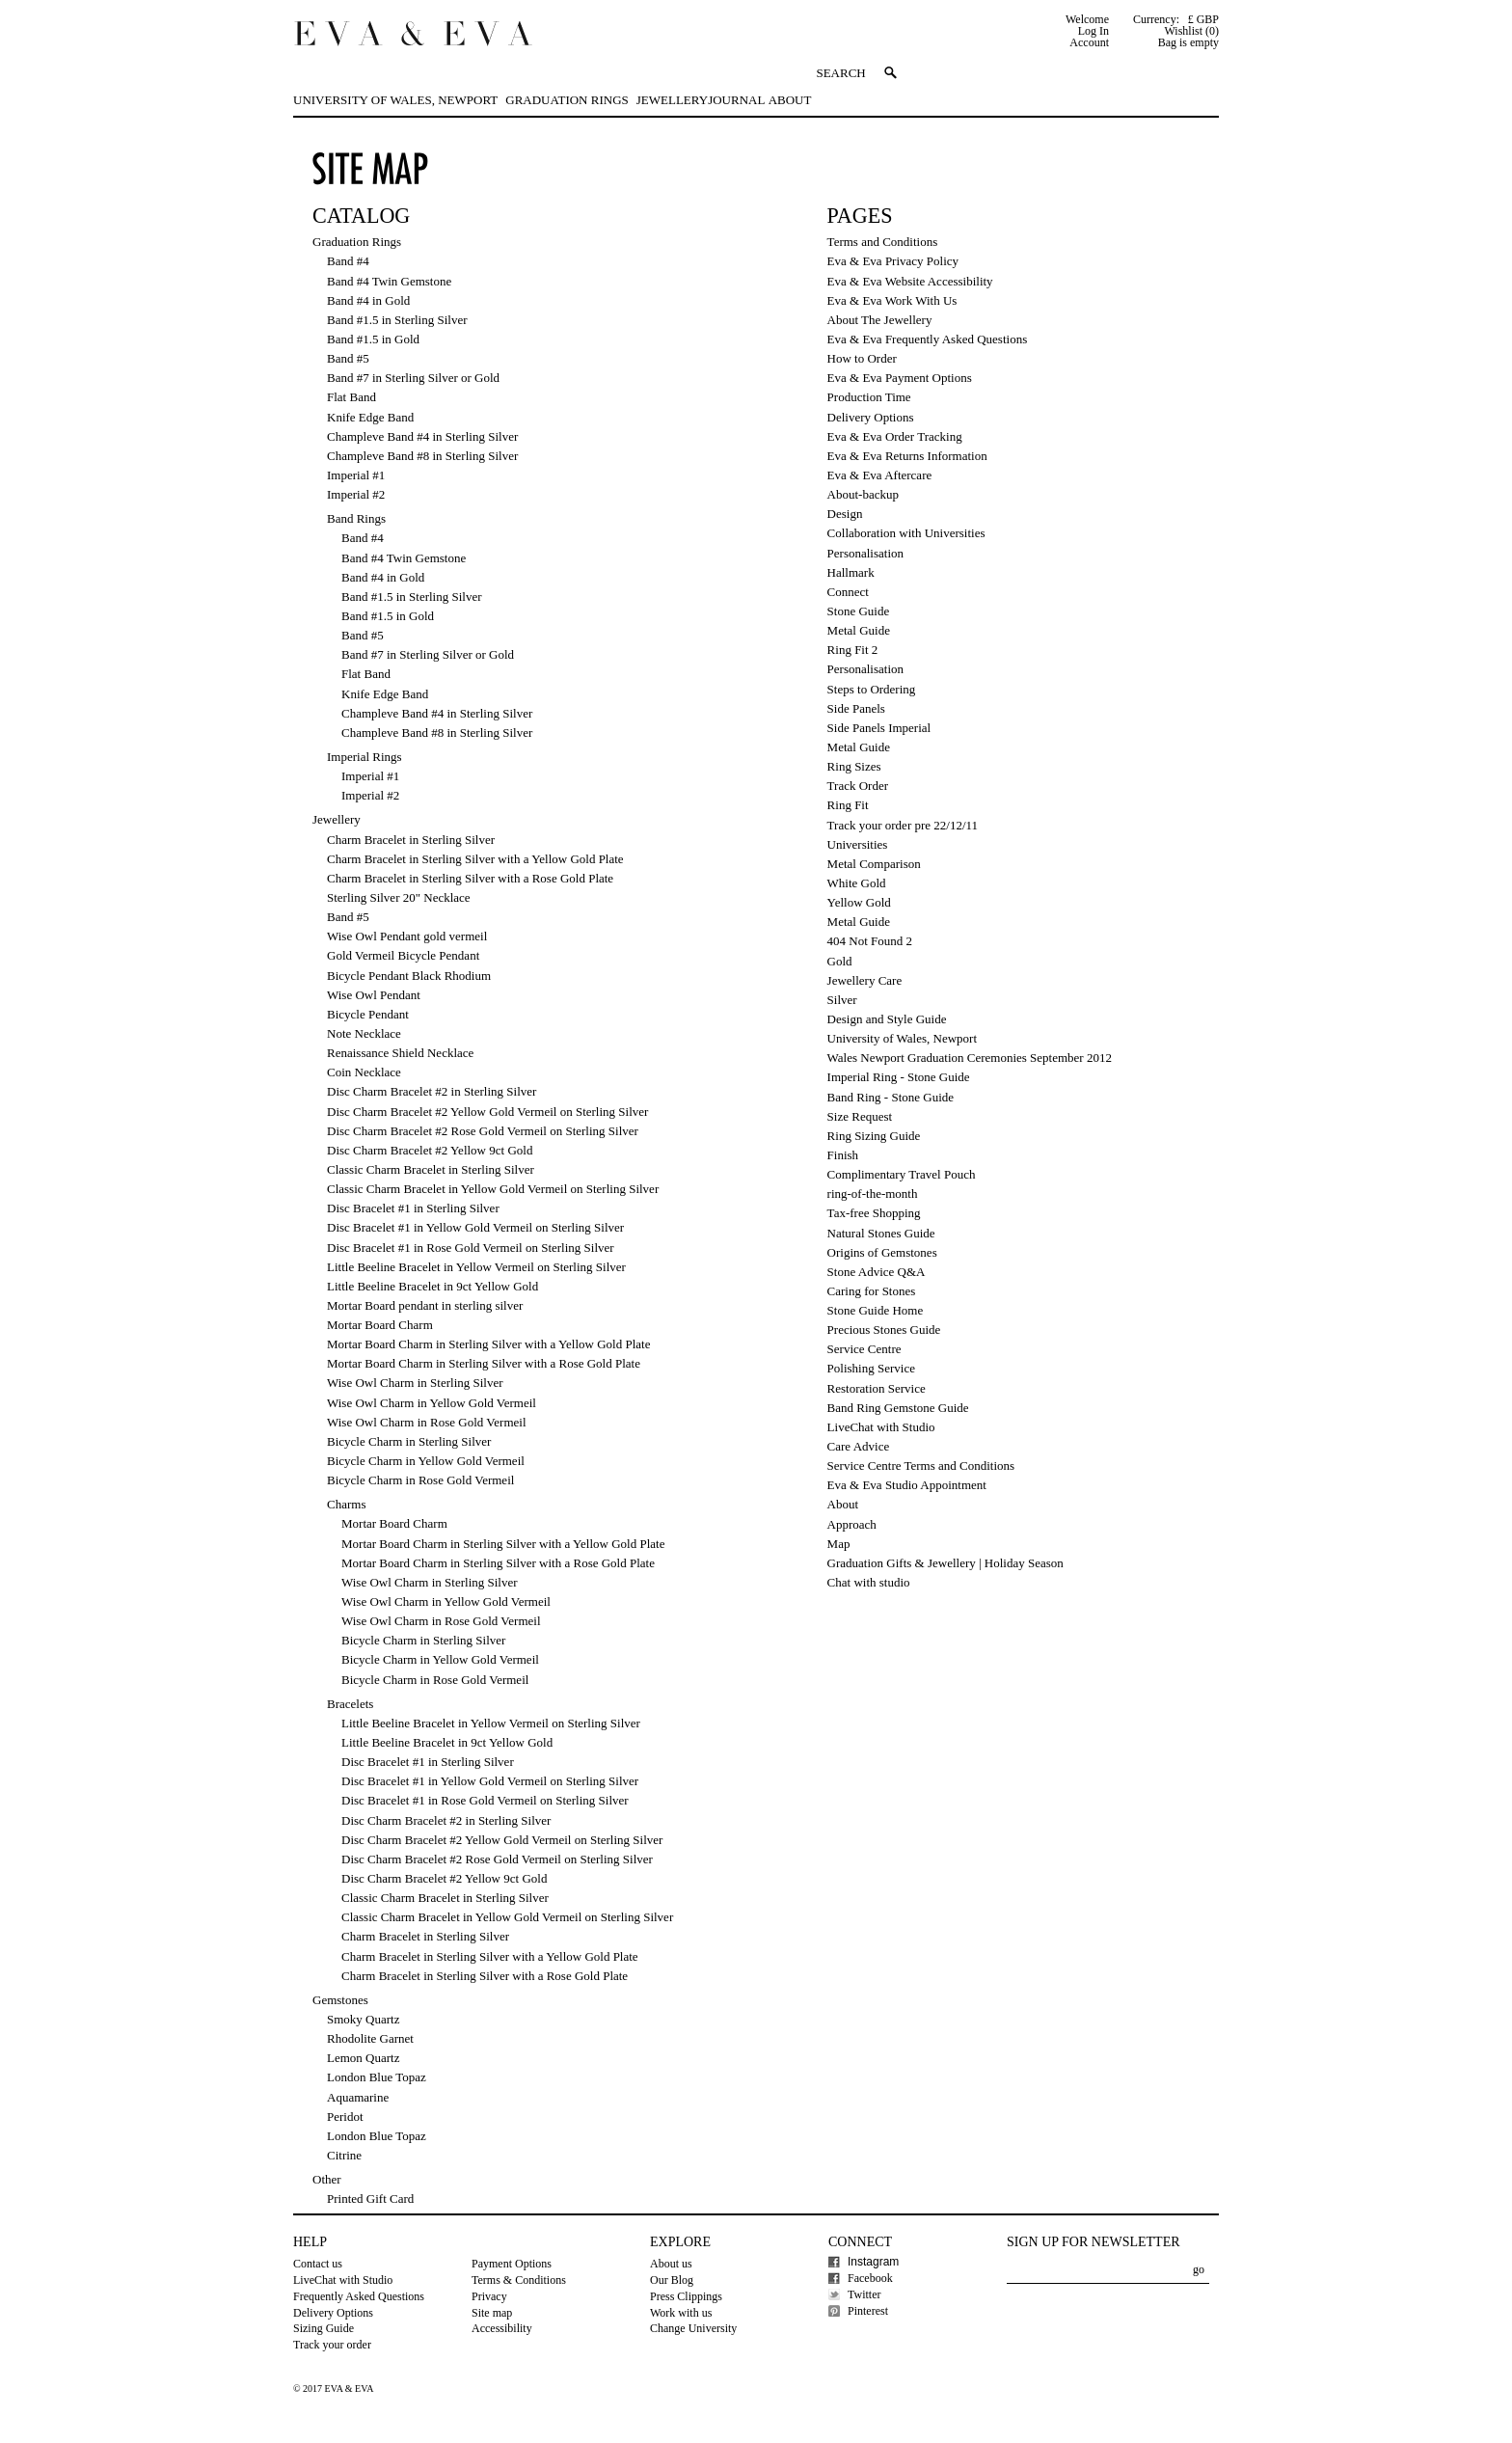 The width and height of the screenshot is (1512, 2443). What do you see at coordinates (422, 436) in the screenshot?
I see `Champleve Band #4 in Sterling Silver` at bounding box center [422, 436].